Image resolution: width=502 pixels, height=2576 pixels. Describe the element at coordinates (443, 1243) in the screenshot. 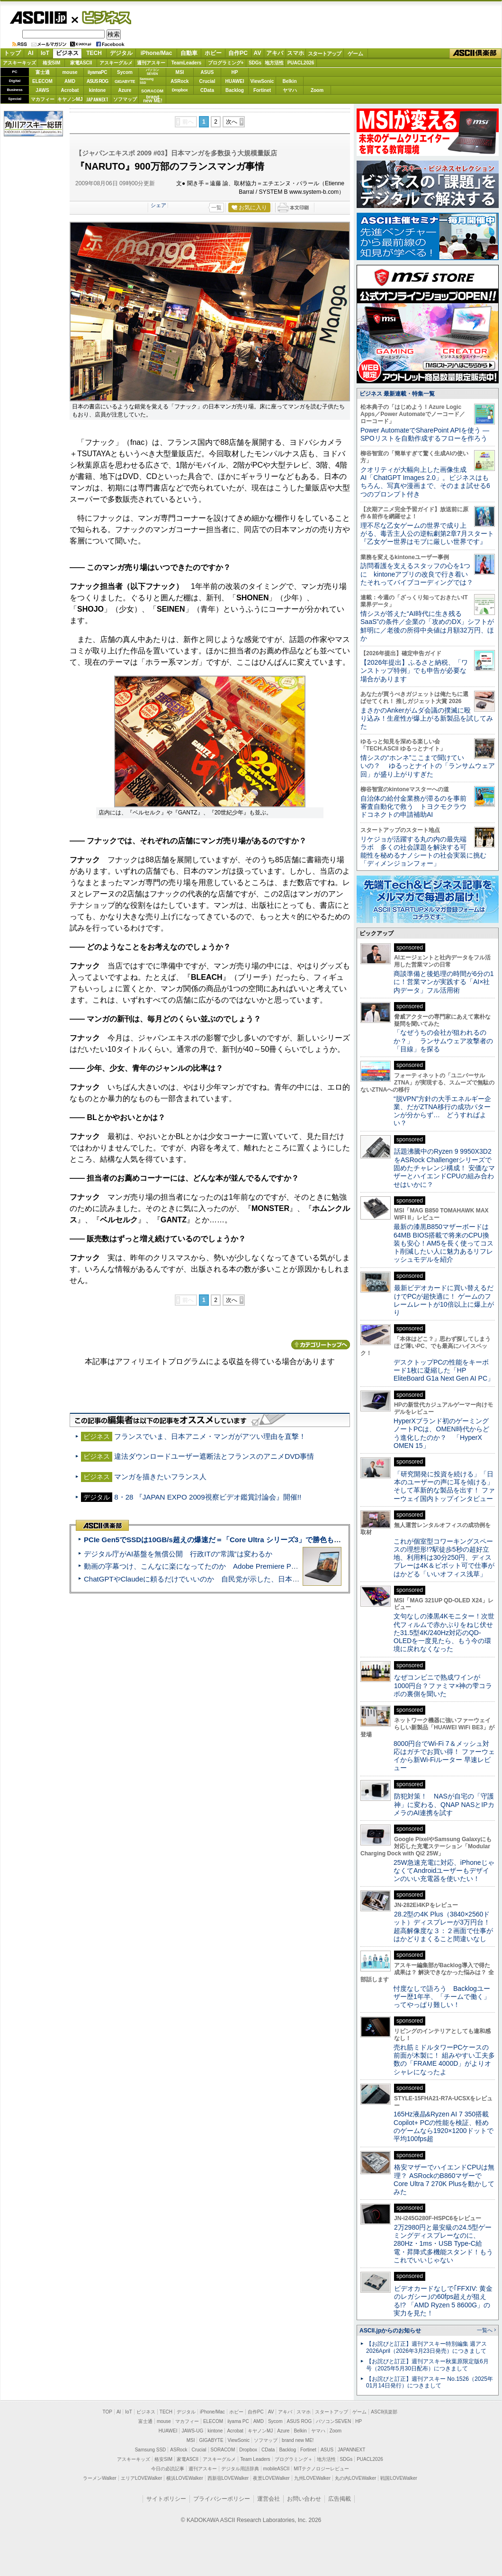

I see `最新の漆黒B850マザーボードは64MB BIOS搭載で将来のCPU換装も安心！AM5を長く使ってコスト削減したい人に魅力あるリフレッシュモデルを紹介` at that location.